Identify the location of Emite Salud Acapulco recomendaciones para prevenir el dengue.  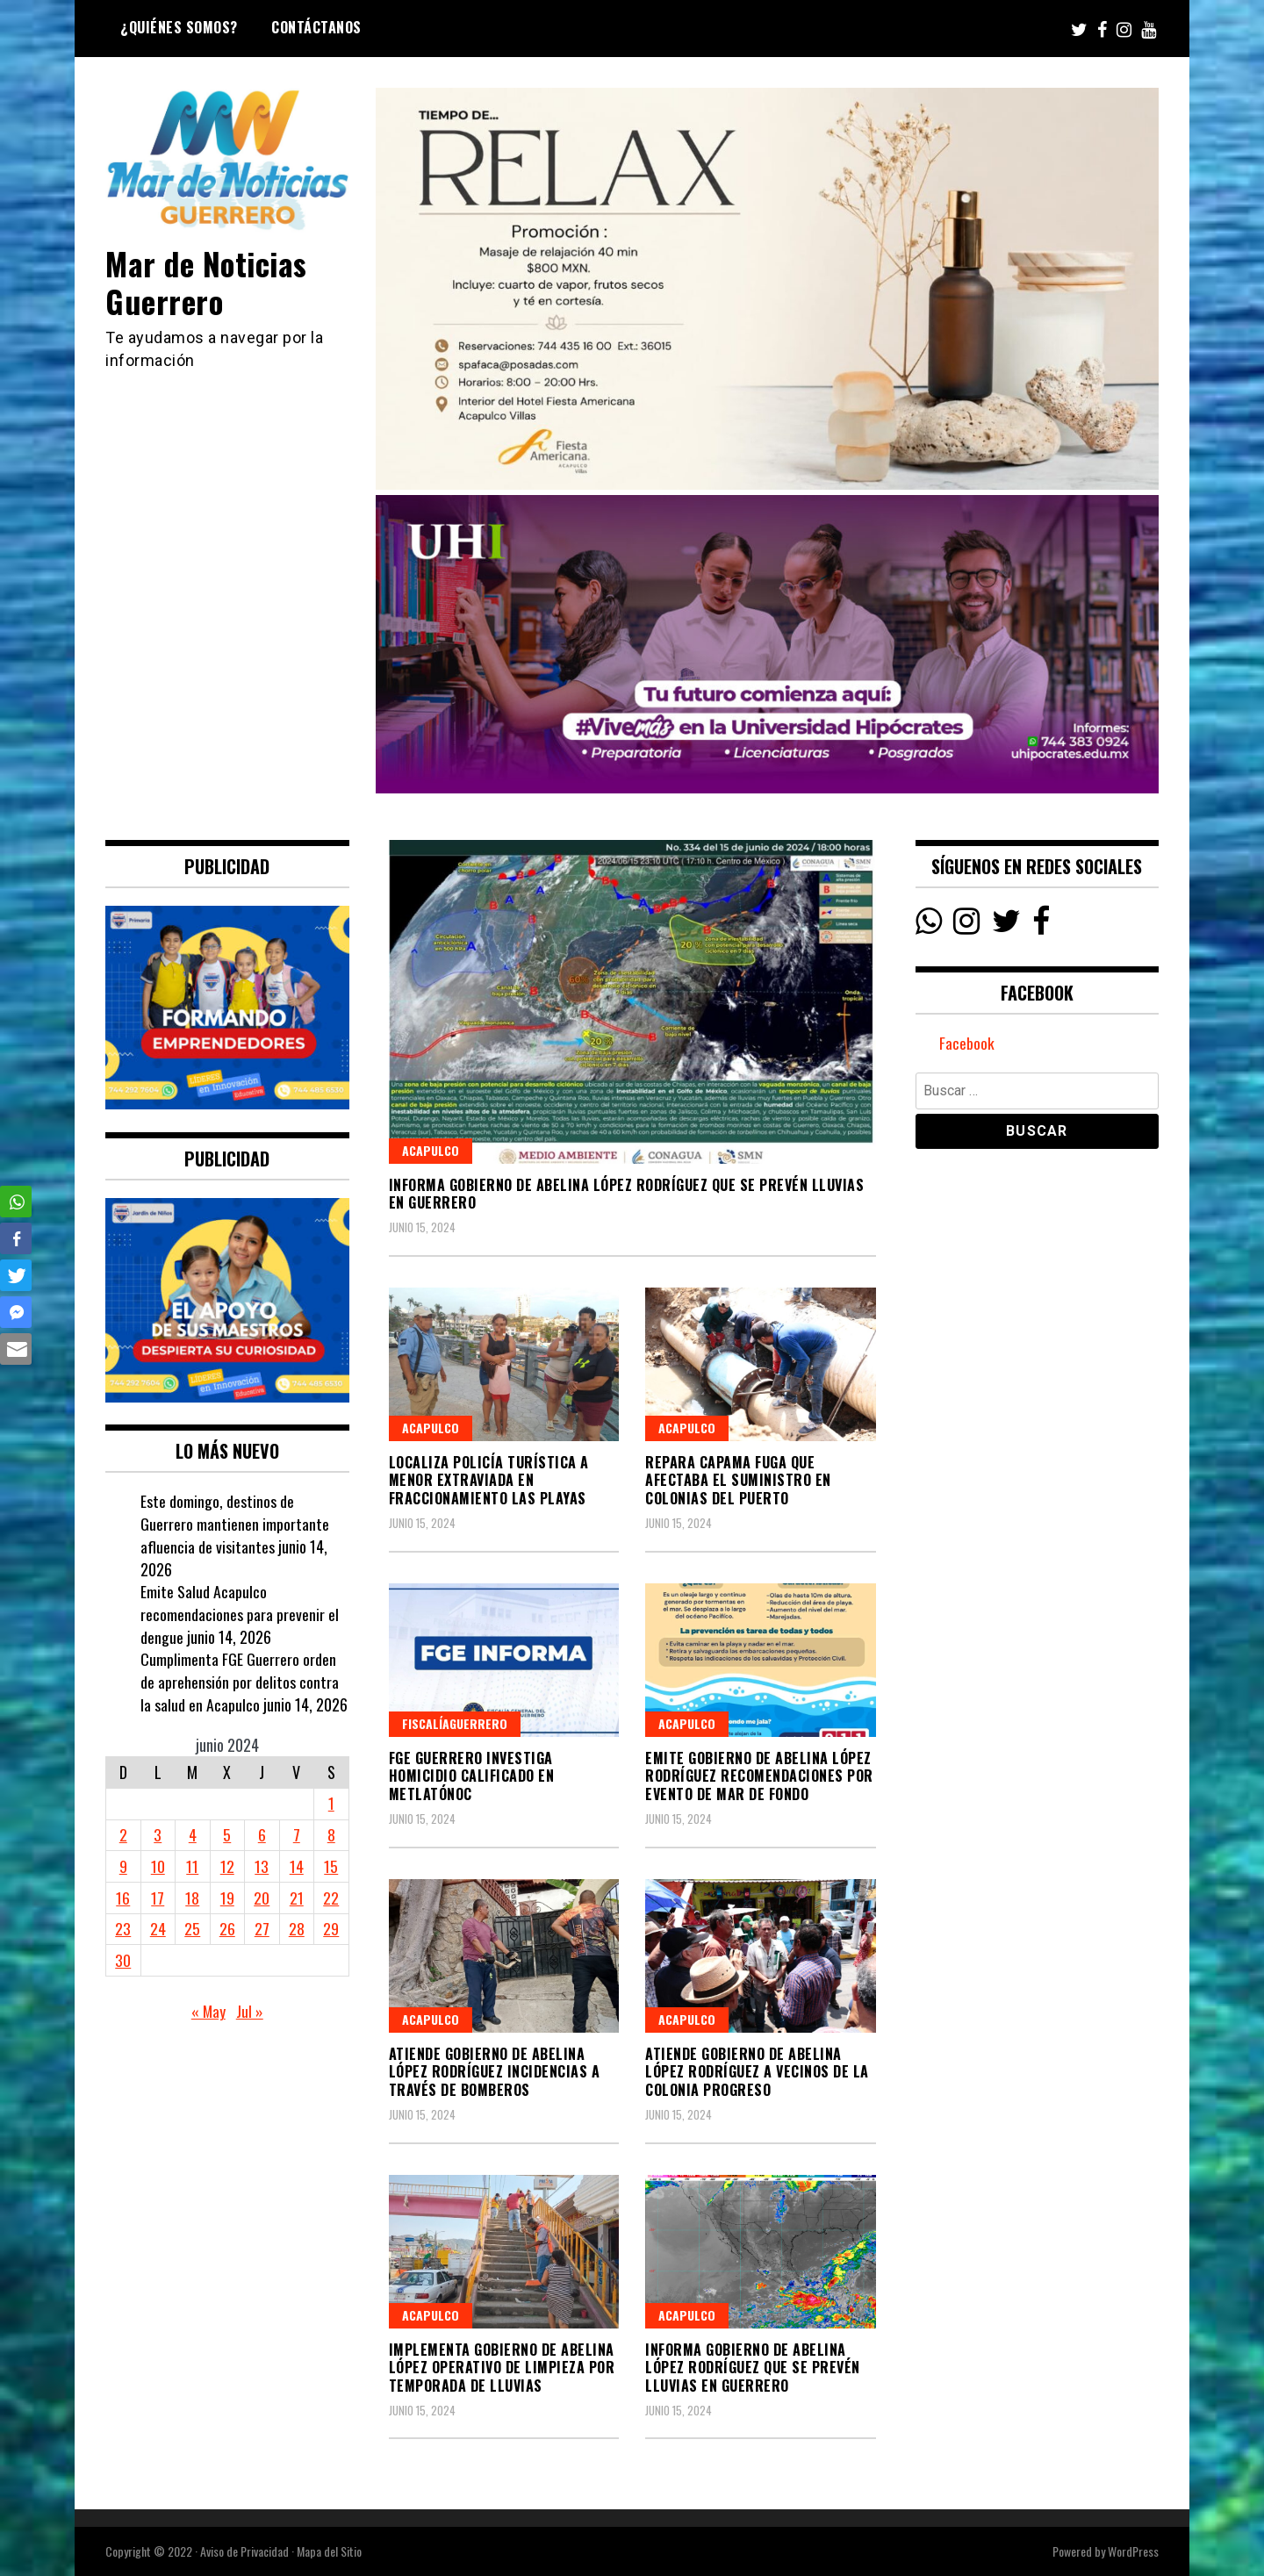
(239, 1613).